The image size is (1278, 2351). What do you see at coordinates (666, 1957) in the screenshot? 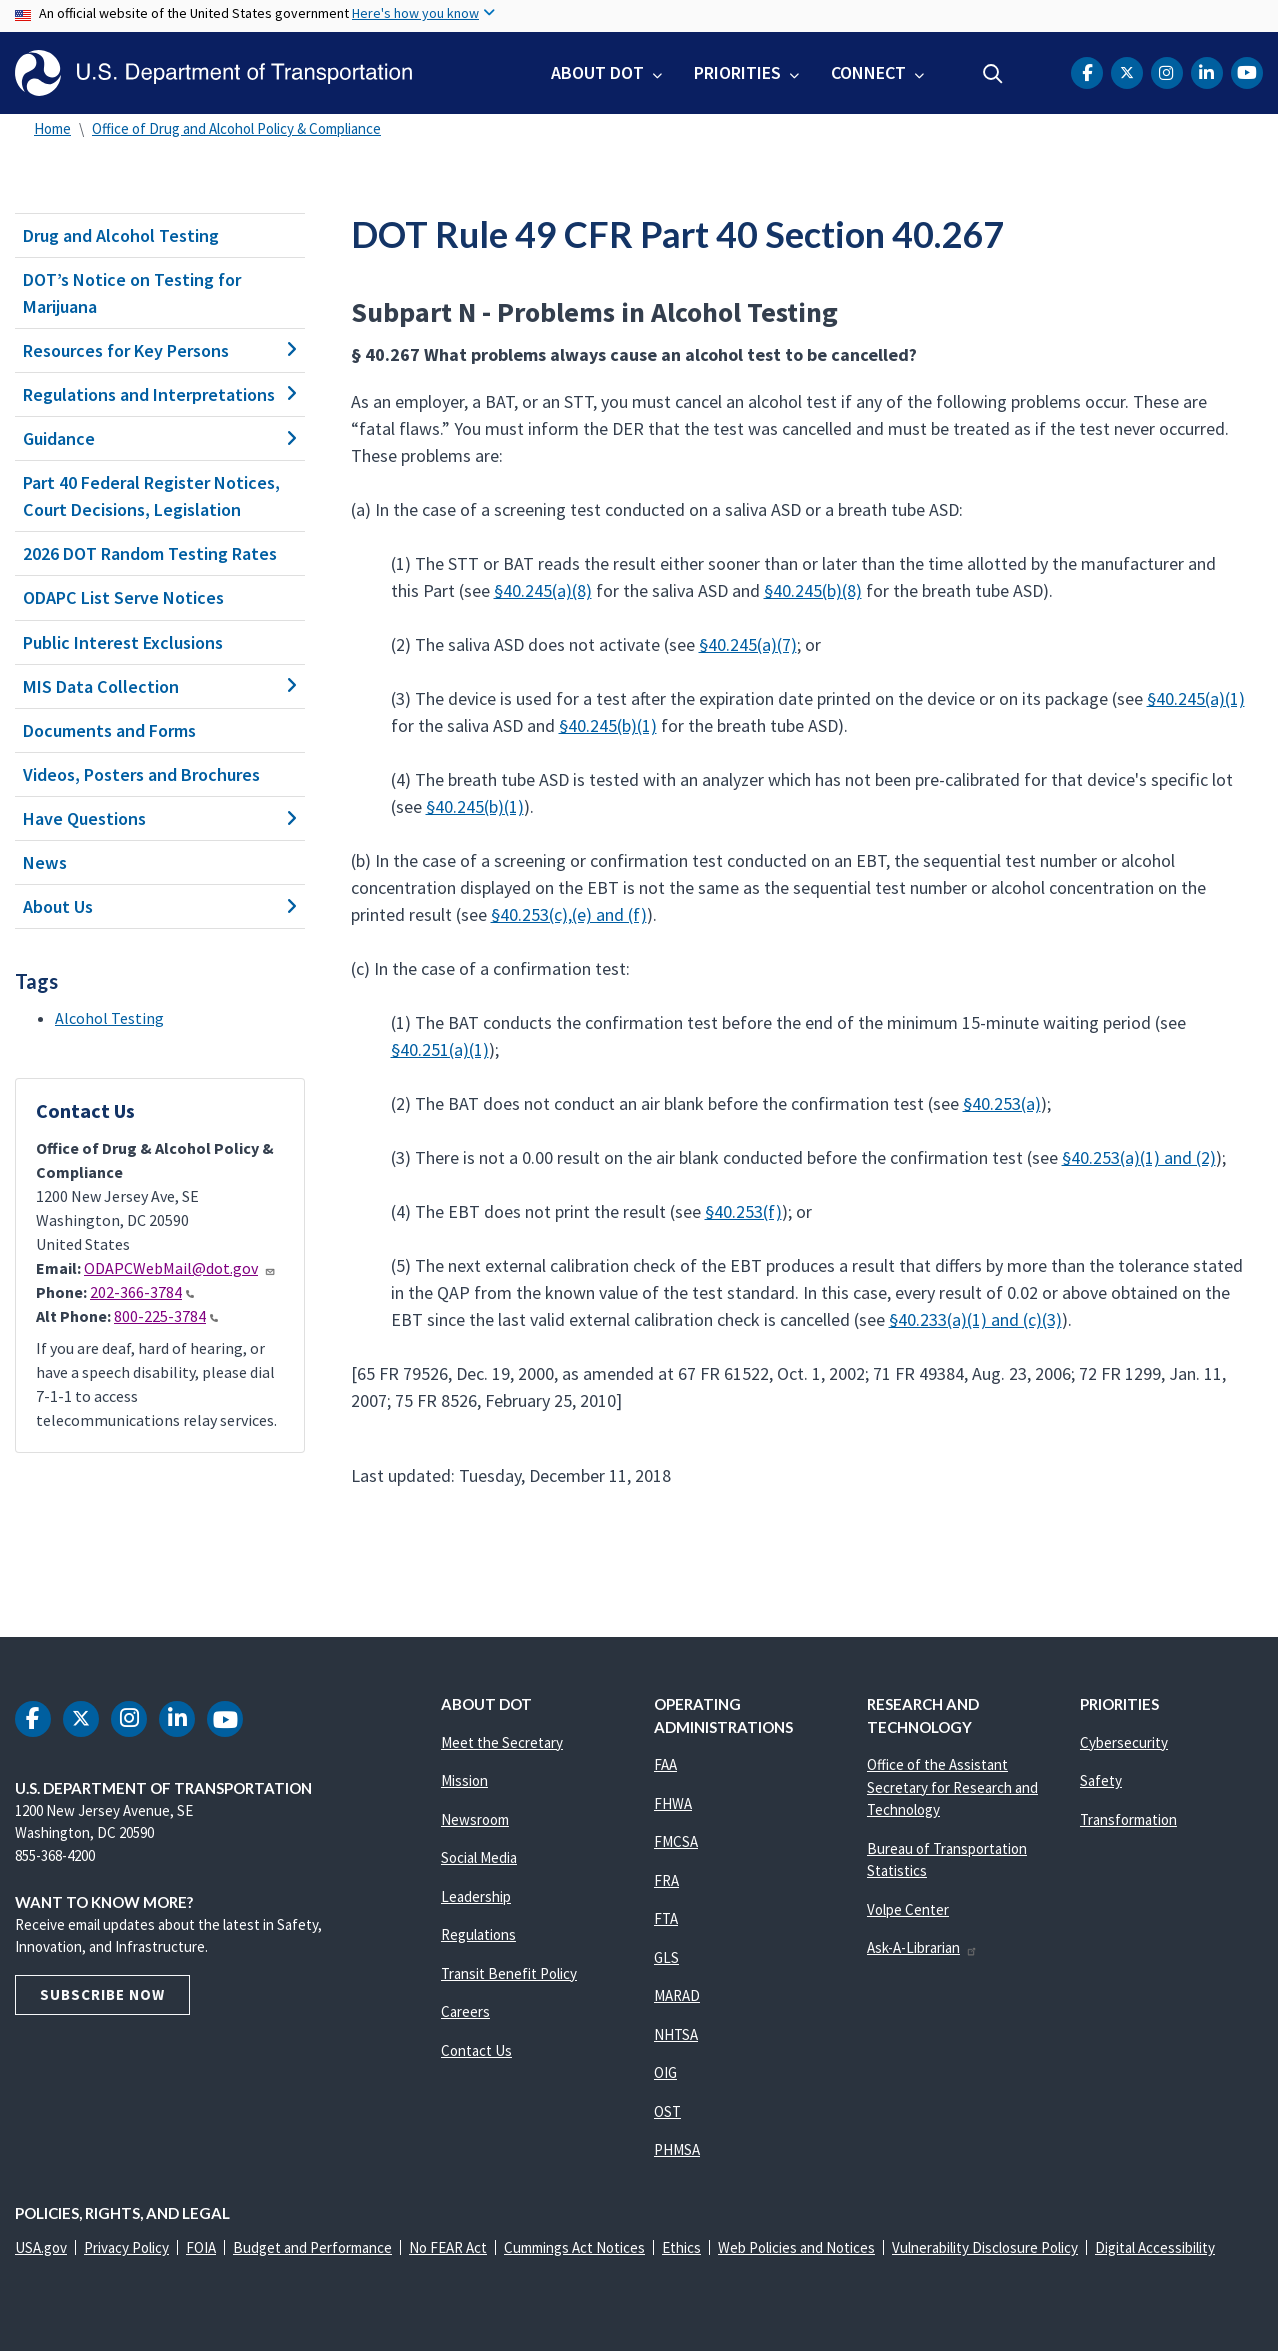
I see `GLS` at bounding box center [666, 1957].